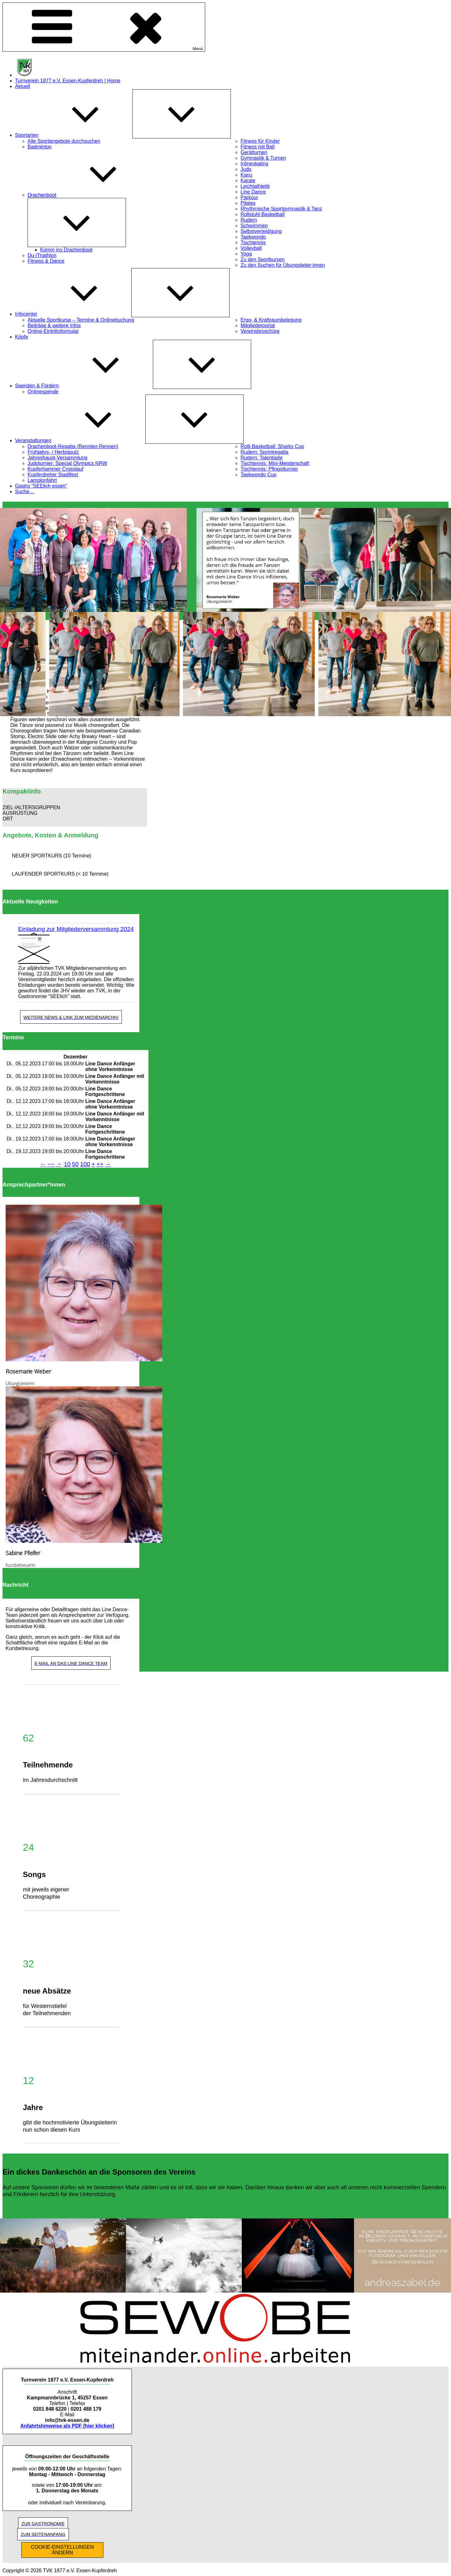 This screenshot has width=451, height=2576. I want to click on Tischtennis: Pfingstturnier, so click(269, 469).